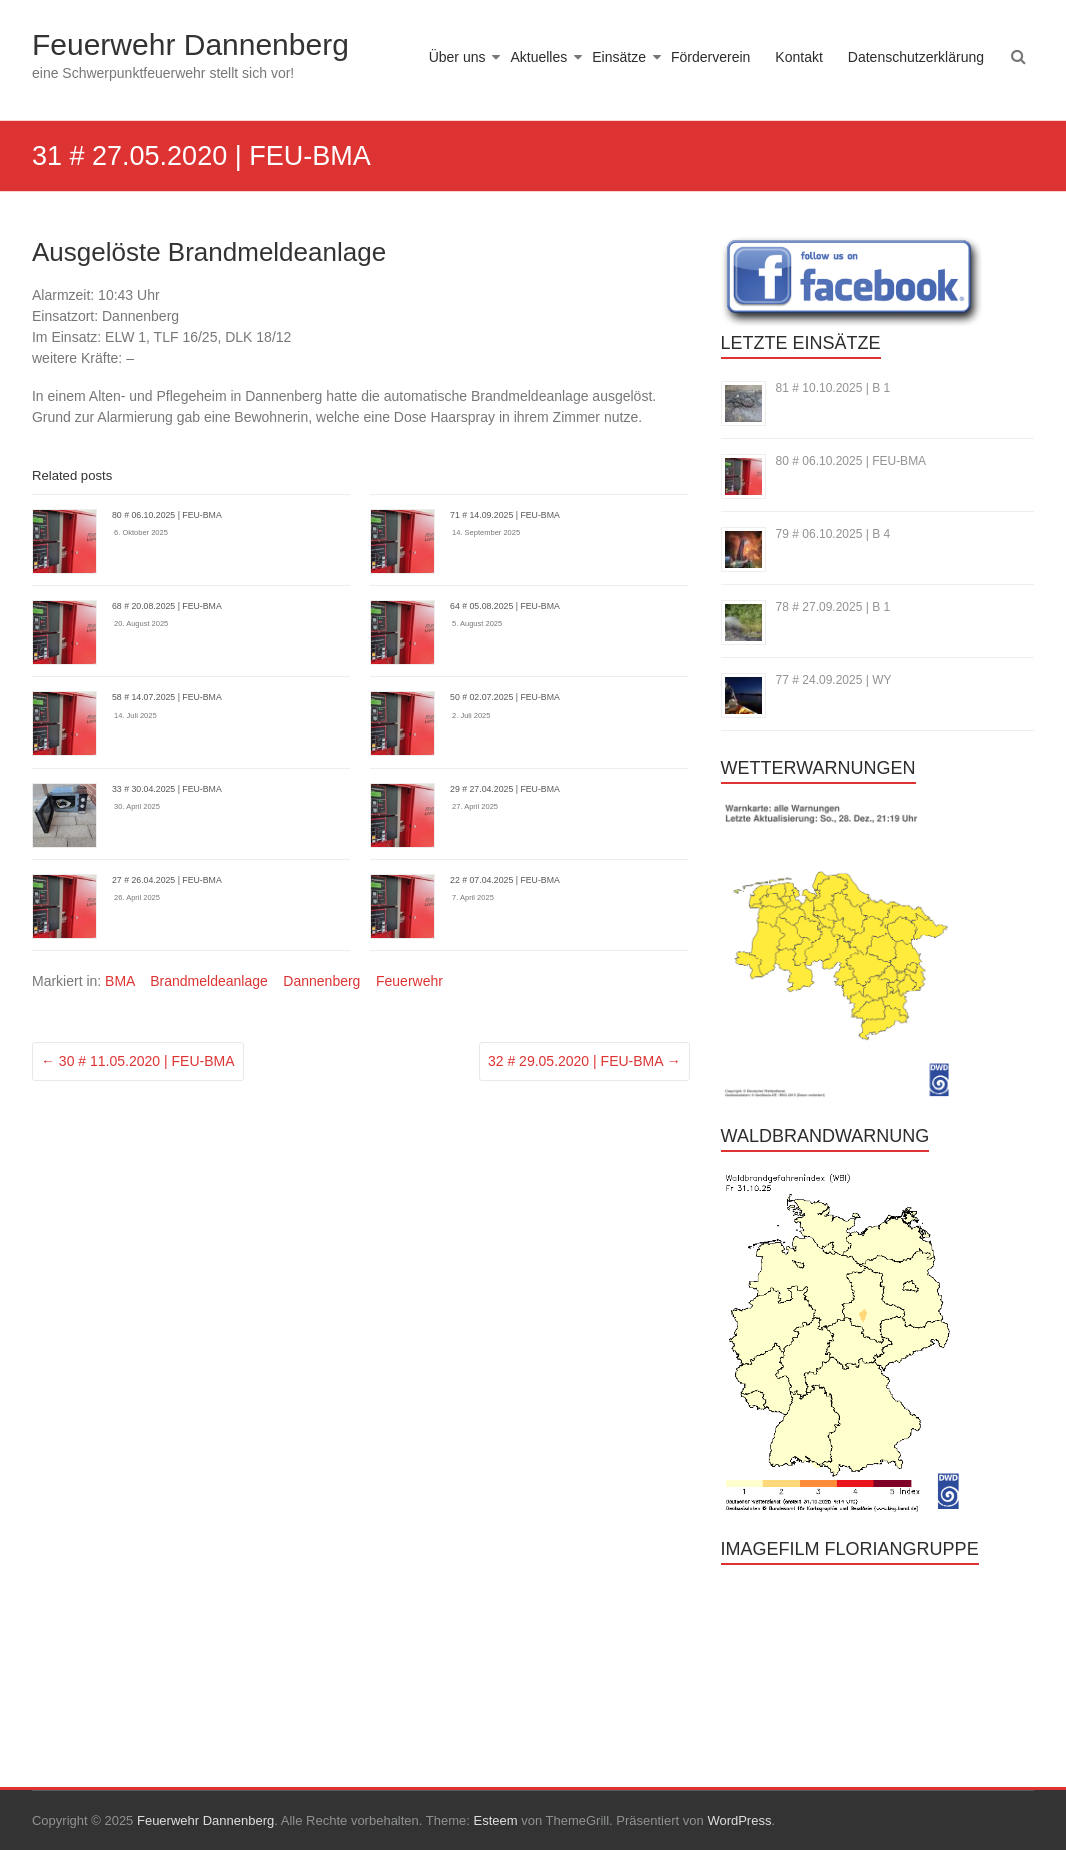 Image resolution: width=1066 pixels, height=1850 pixels. What do you see at coordinates (584, 1061) in the screenshot?
I see `32 # 29.05.2020 | FEU-BMA` at bounding box center [584, 1061].